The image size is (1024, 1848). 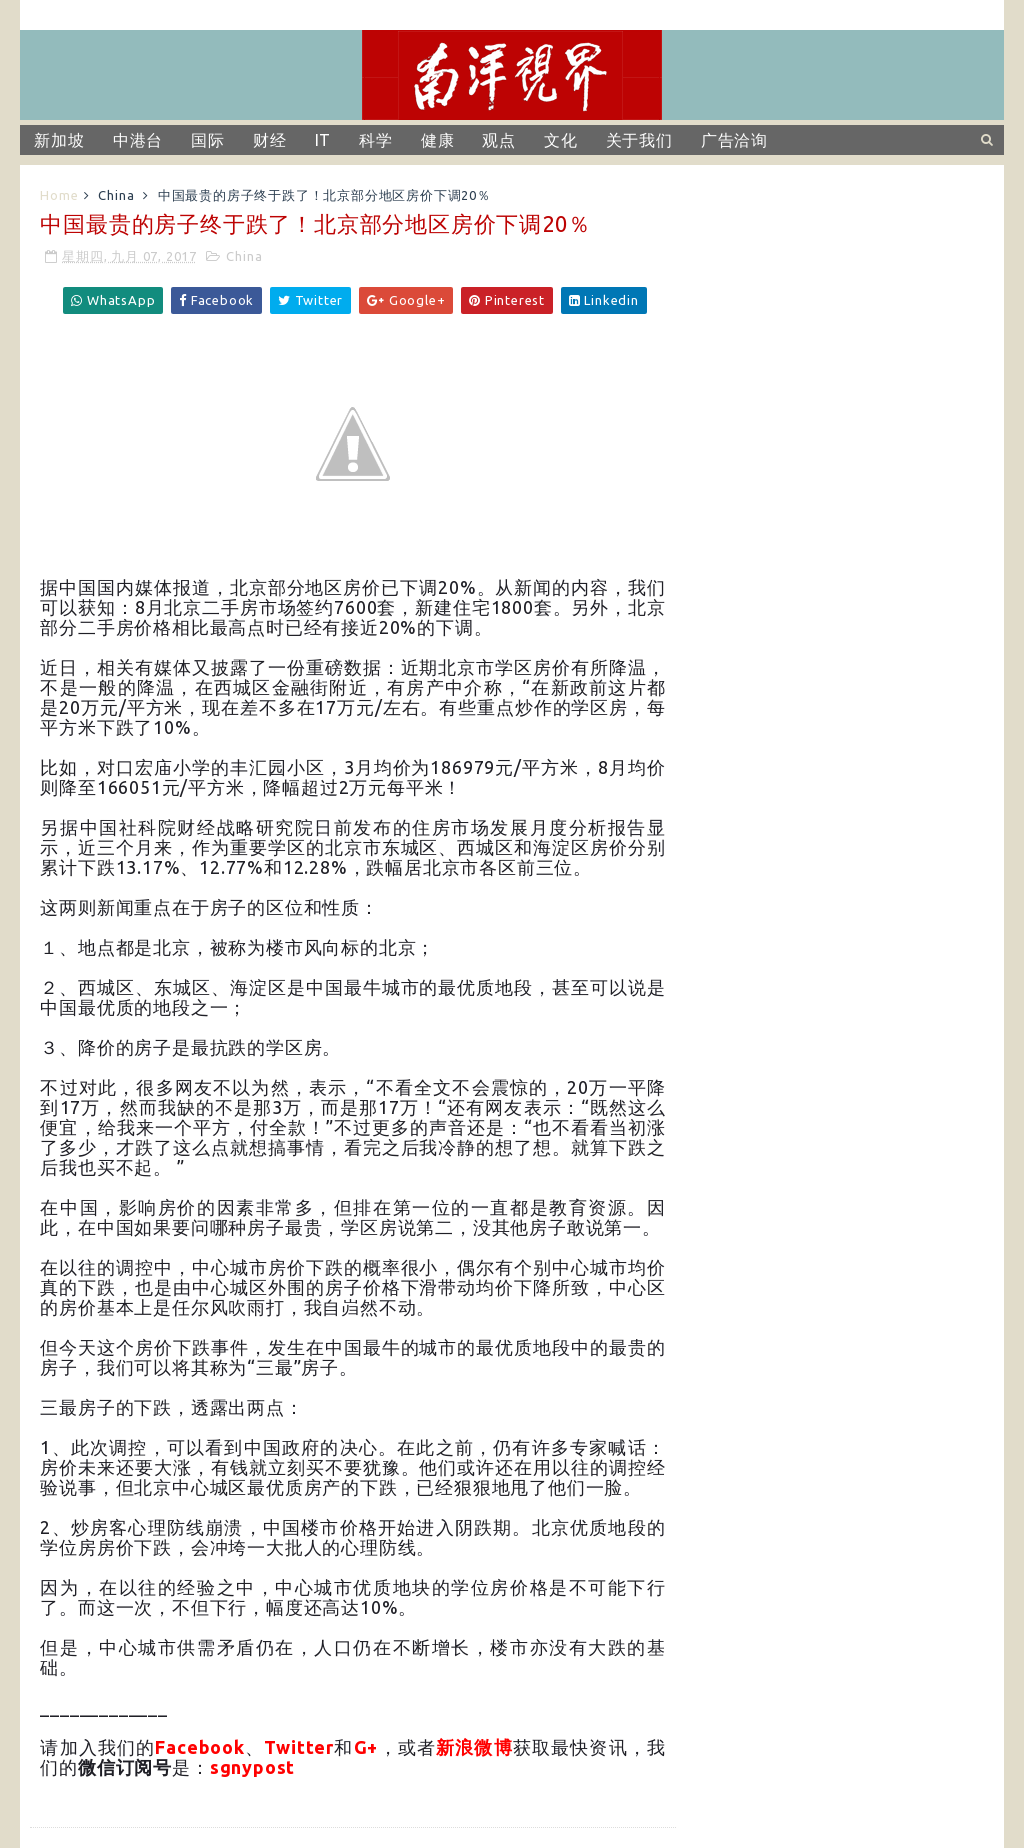 I want to click on 关于我们, so click(x=639, y=140).